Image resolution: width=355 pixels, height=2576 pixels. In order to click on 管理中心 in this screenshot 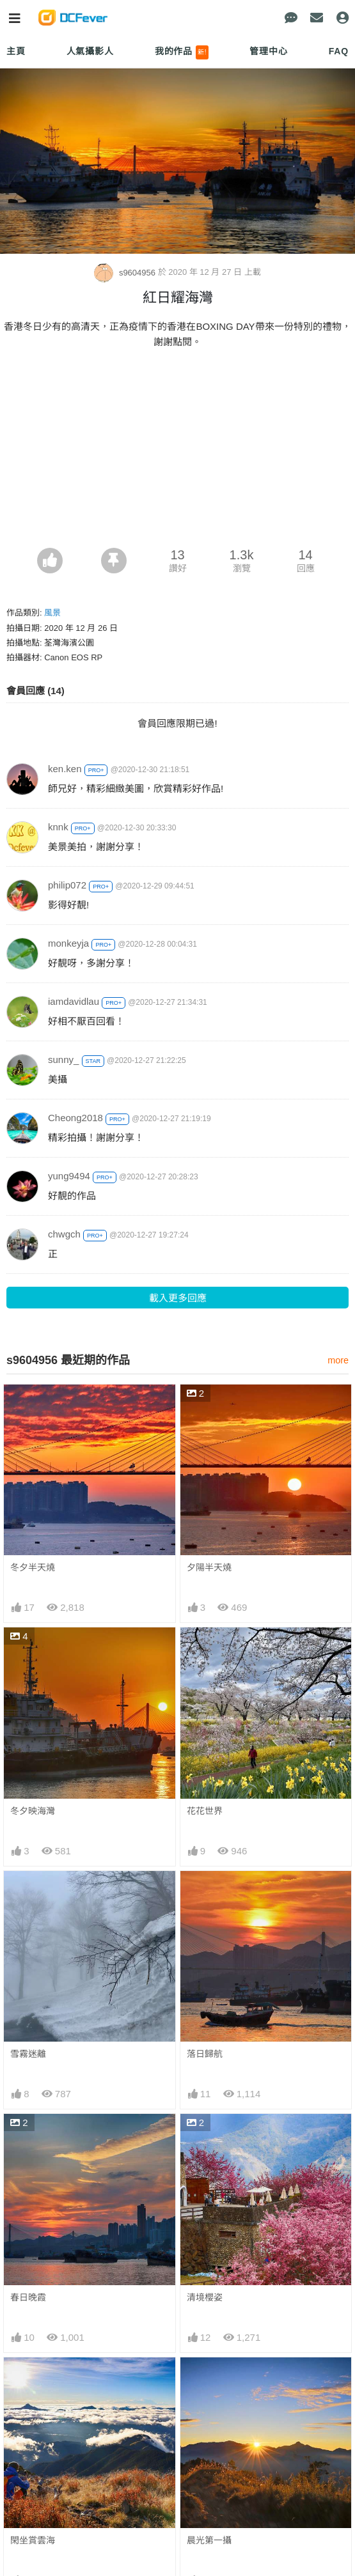, I will do `click(268, 51)`.